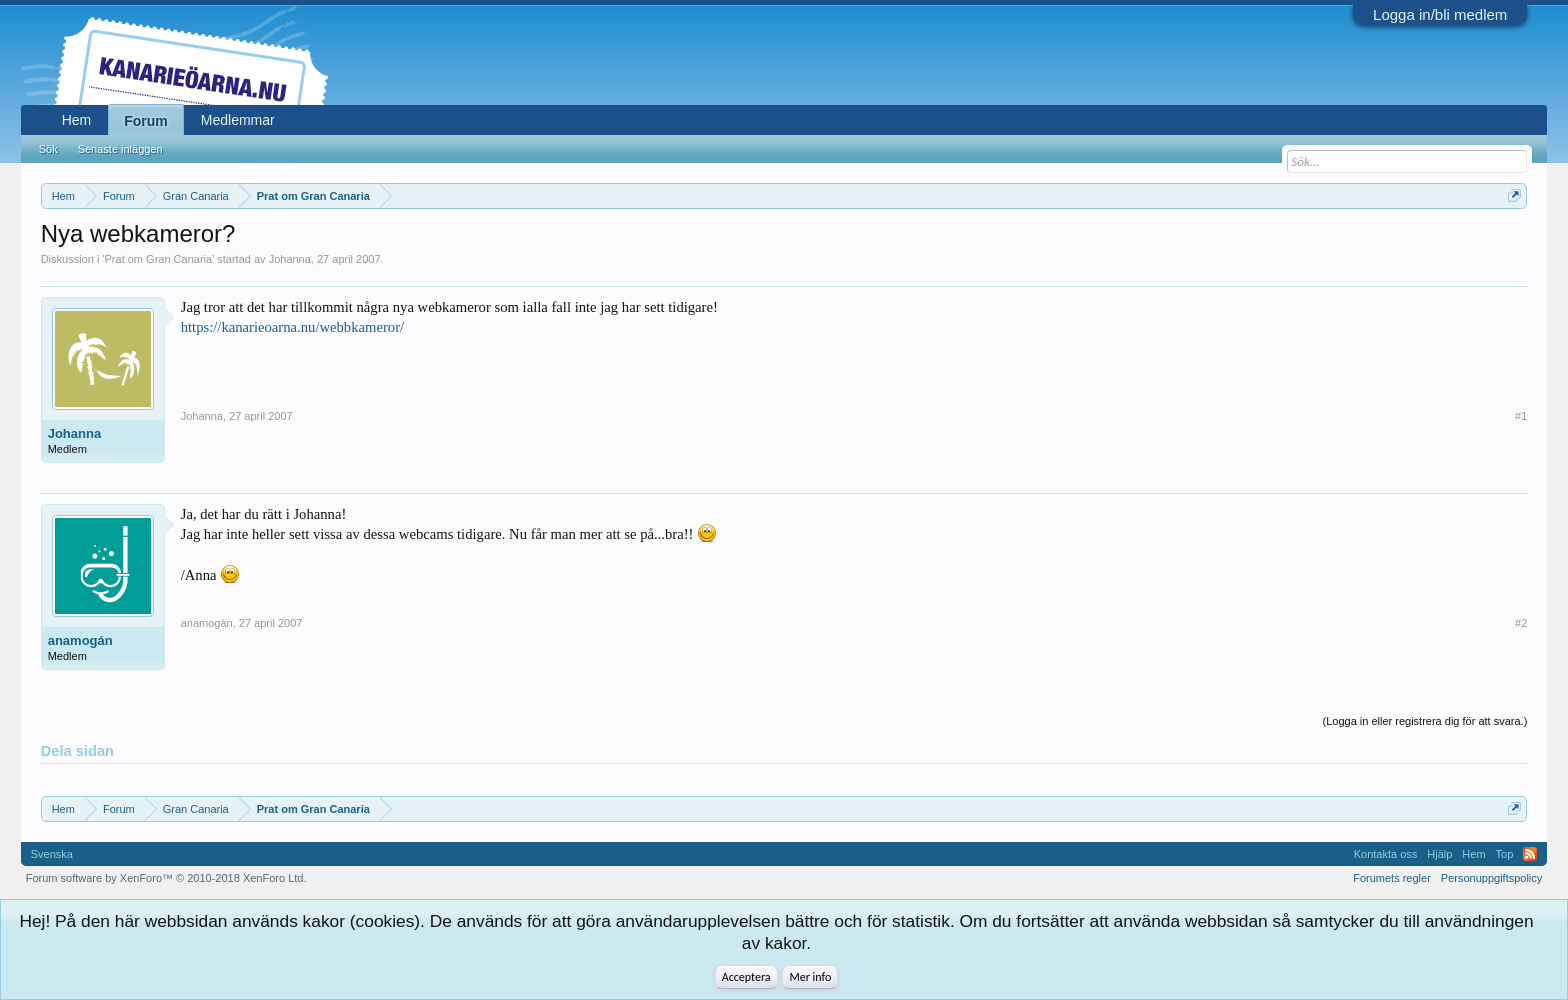  Describe the element at coordinates (1386, 854) in the screenshot. I see `Kontakta oss` at that location.